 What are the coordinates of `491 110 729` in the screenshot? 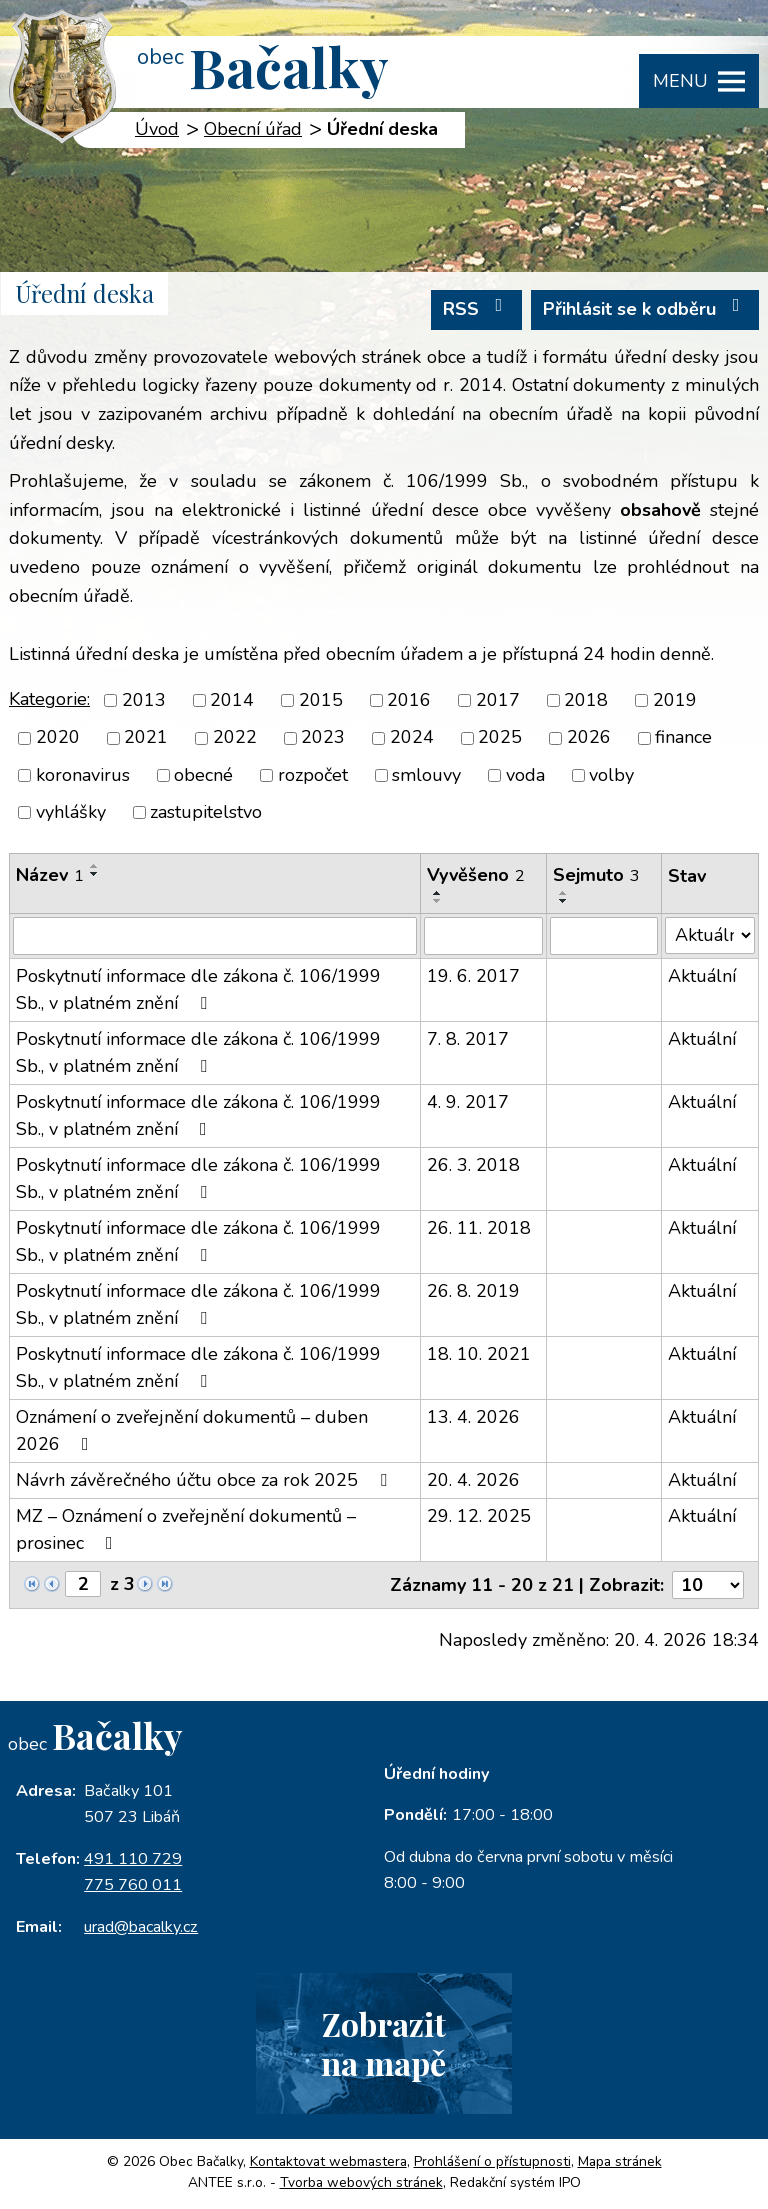 It's located at (133, 1859).